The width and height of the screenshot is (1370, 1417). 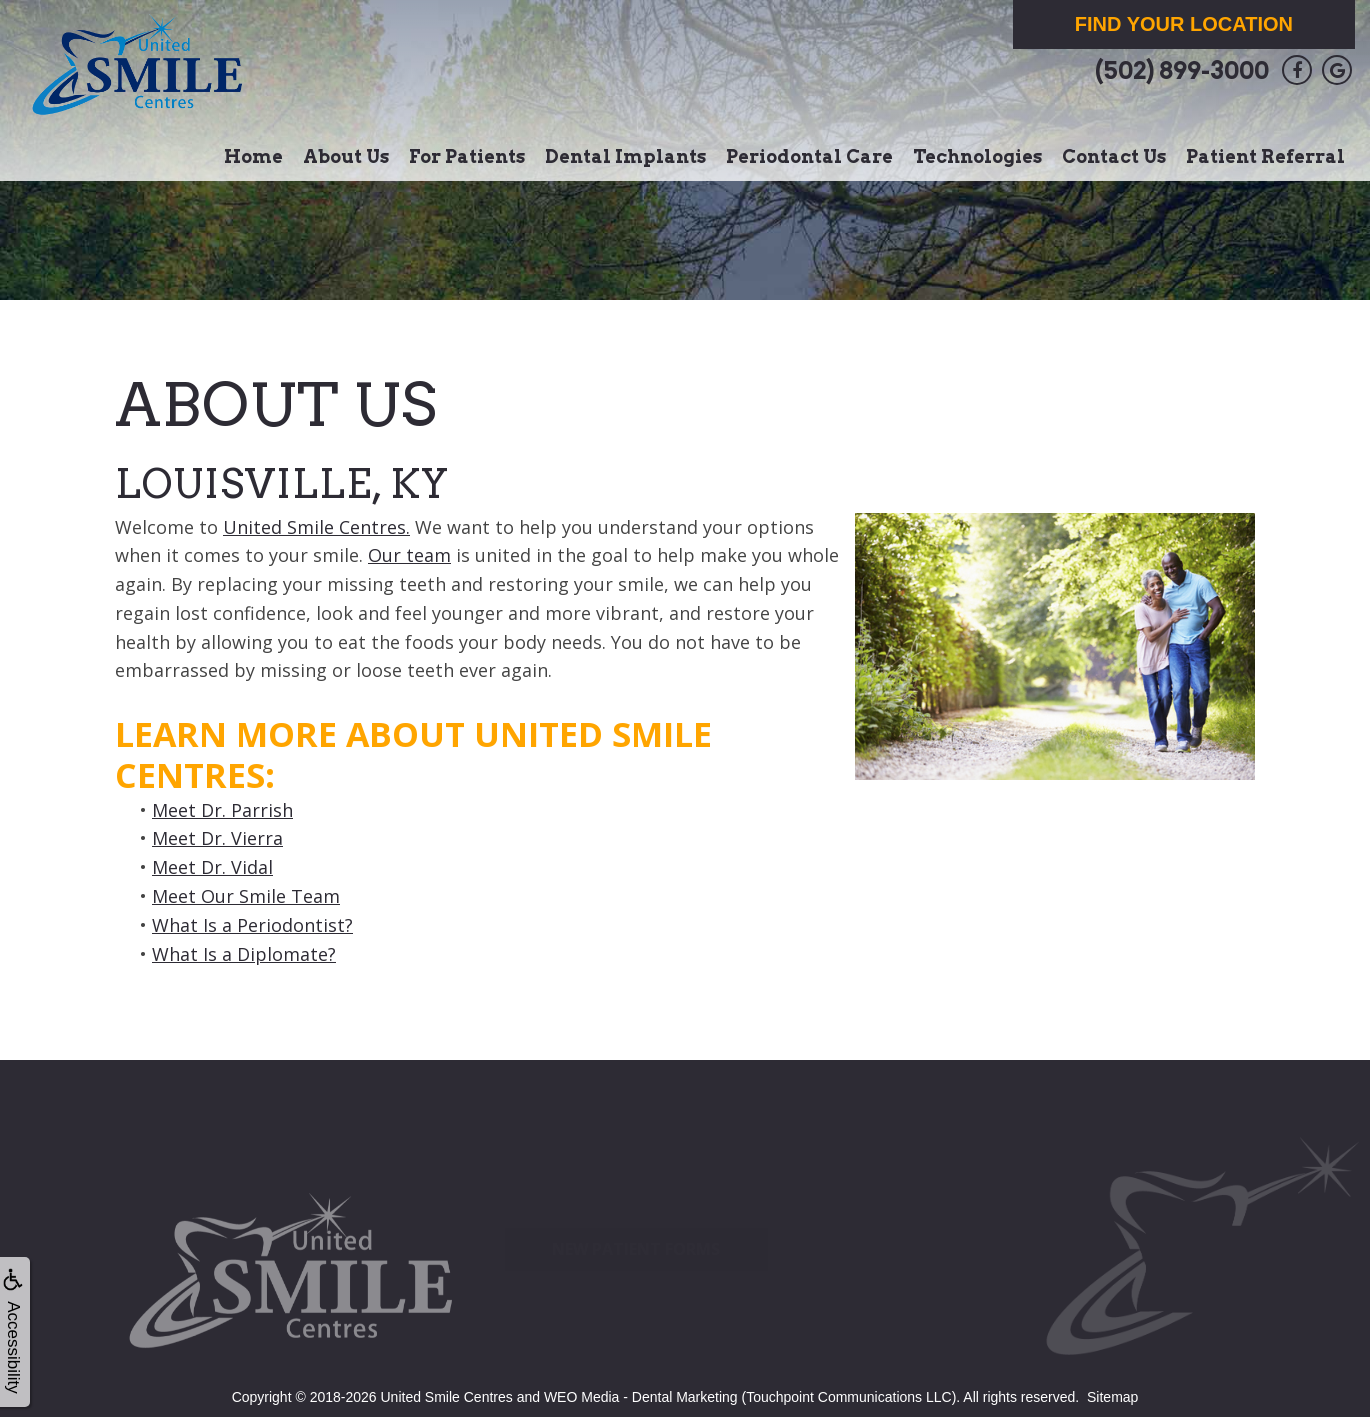 What do you see at coordinates (641, 1397) in the screenshot?
I see `WEO Media - Dental Marketing` at bounding box center [641, 1397].